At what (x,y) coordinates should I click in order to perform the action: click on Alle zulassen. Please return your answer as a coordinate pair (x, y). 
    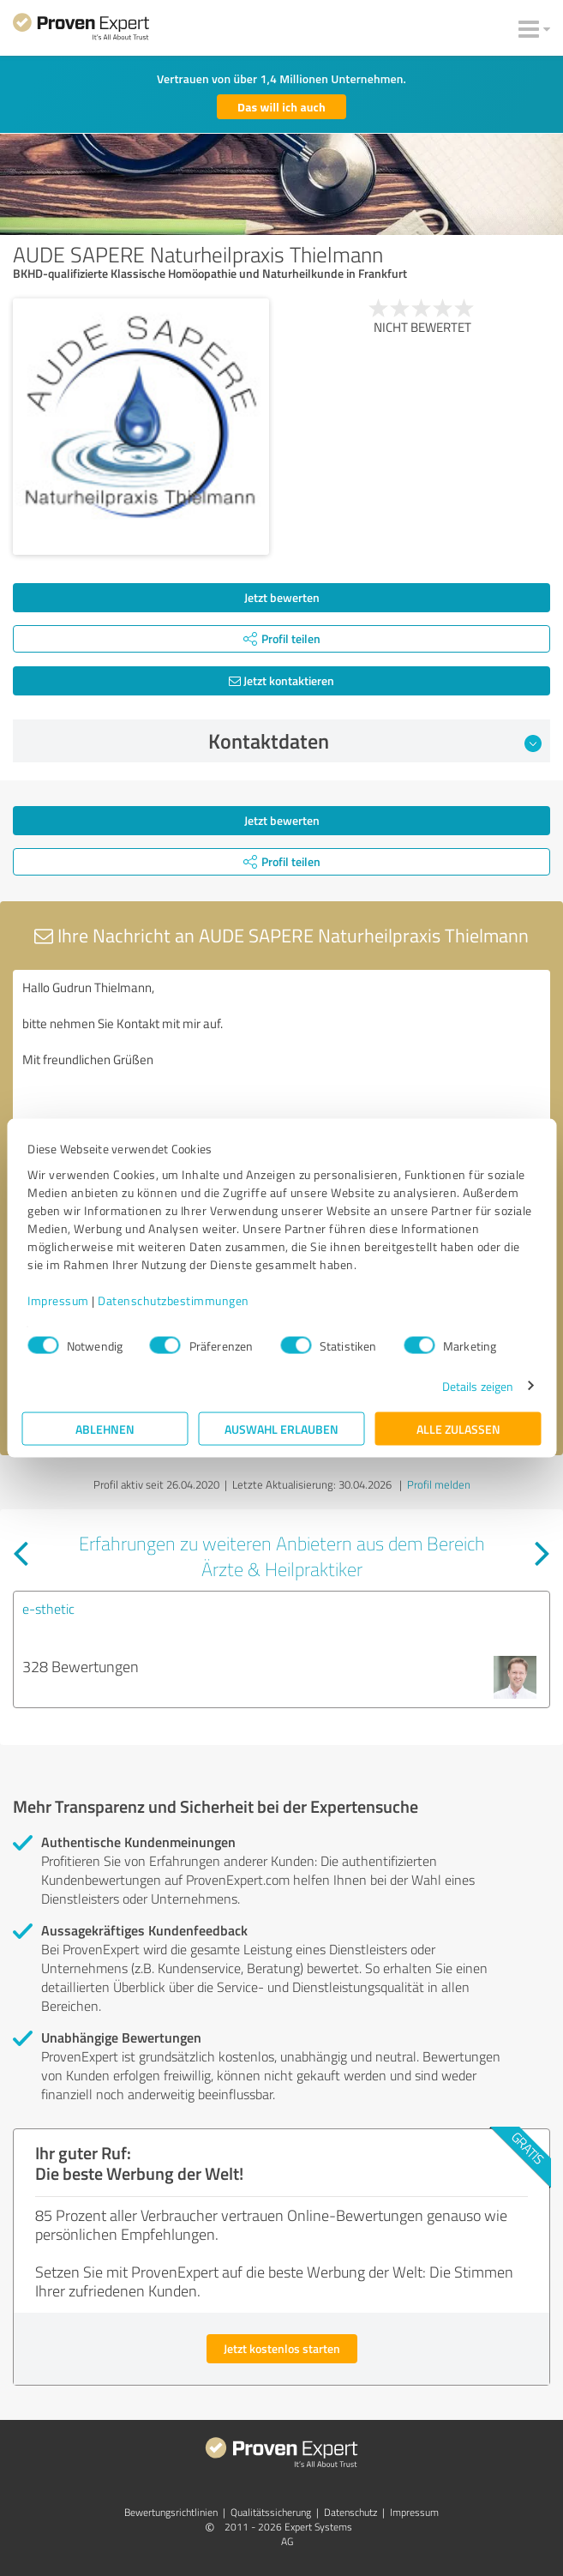
    Looking at the image, I should click on (458, 1428).